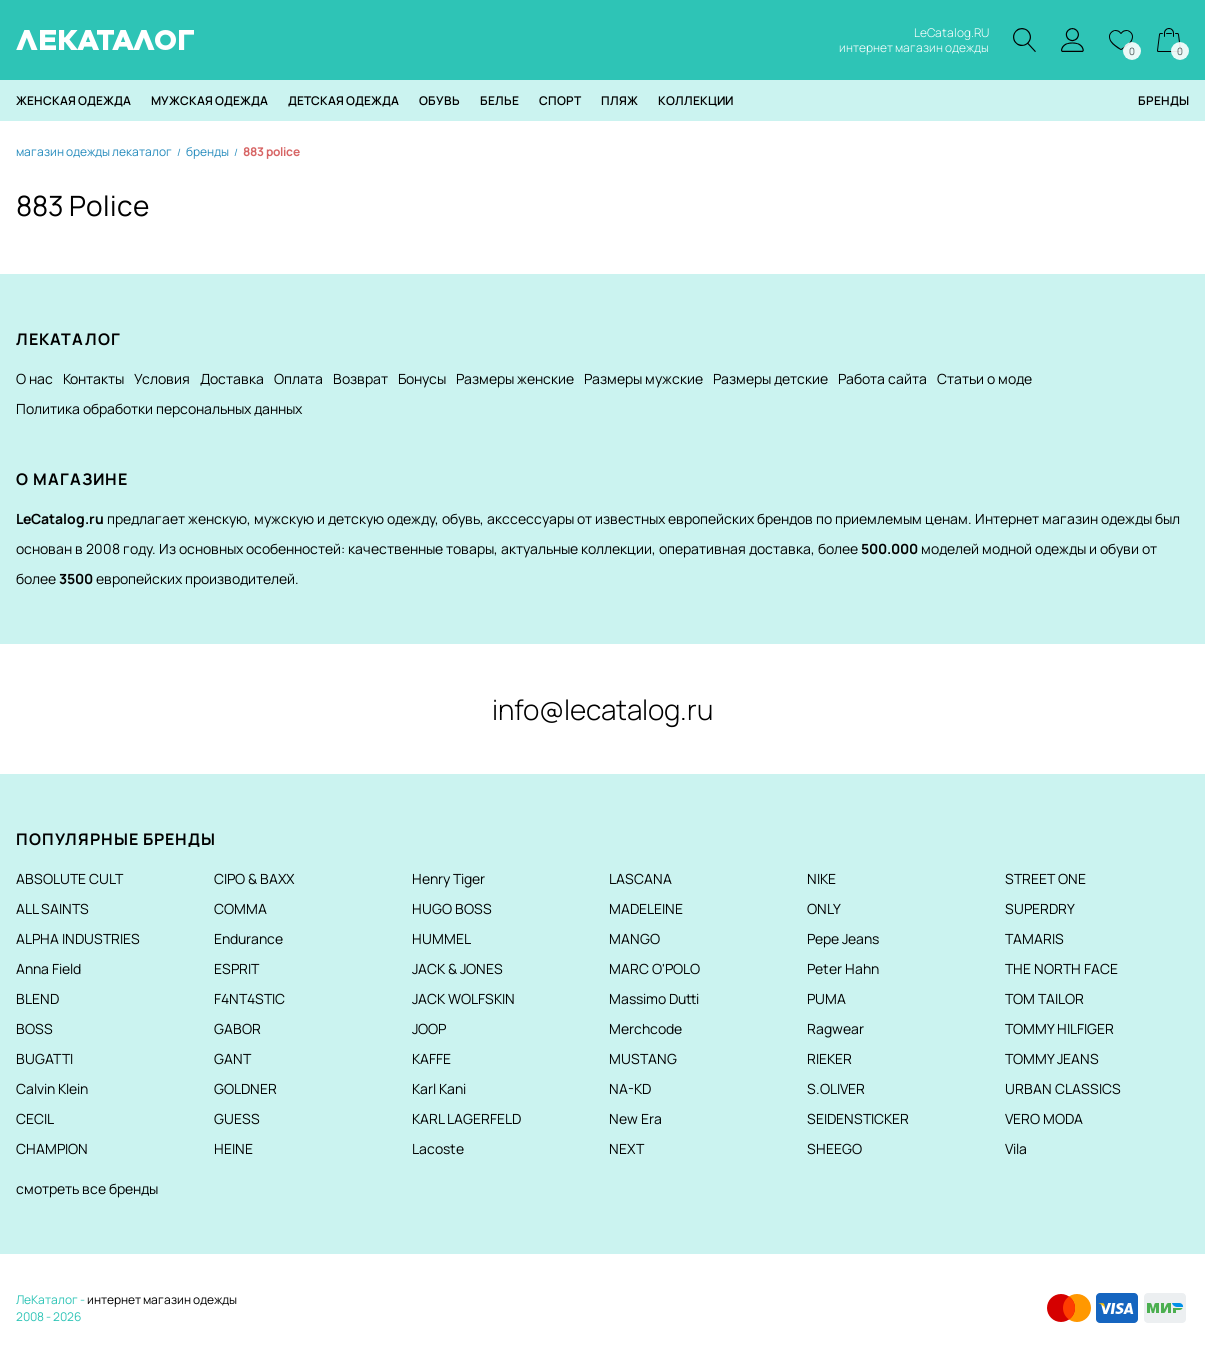 Image resolution: width=1205 pixels, height=1362 pixels. What do you see at coordinates (35, 1118) in the screenshot?
I see `CECIL` at bounding box center [35, 1118].